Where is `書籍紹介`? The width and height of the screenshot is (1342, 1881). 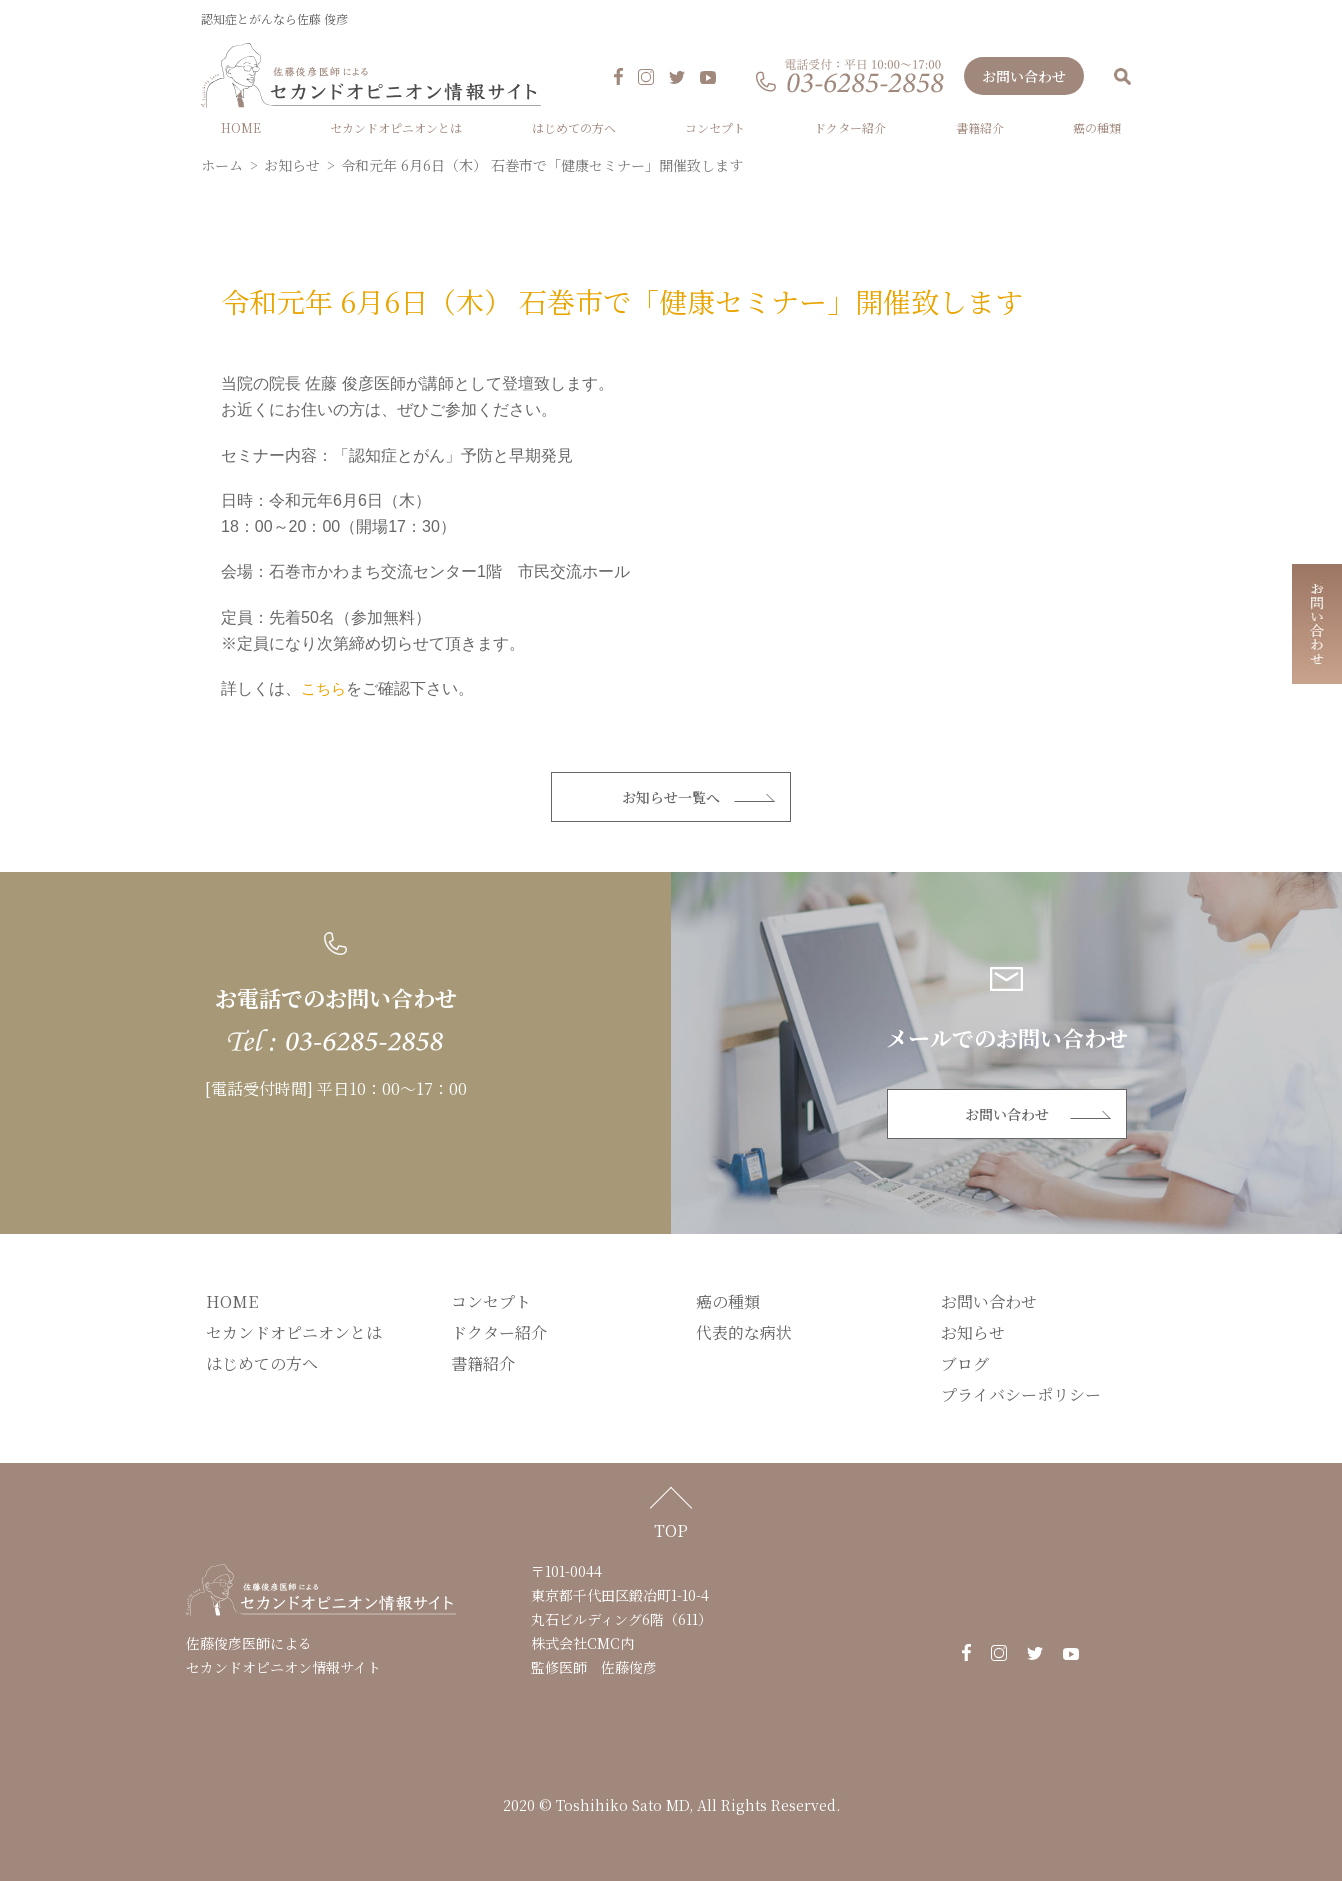 書籍紹介 is located at coordinates (980, 127).